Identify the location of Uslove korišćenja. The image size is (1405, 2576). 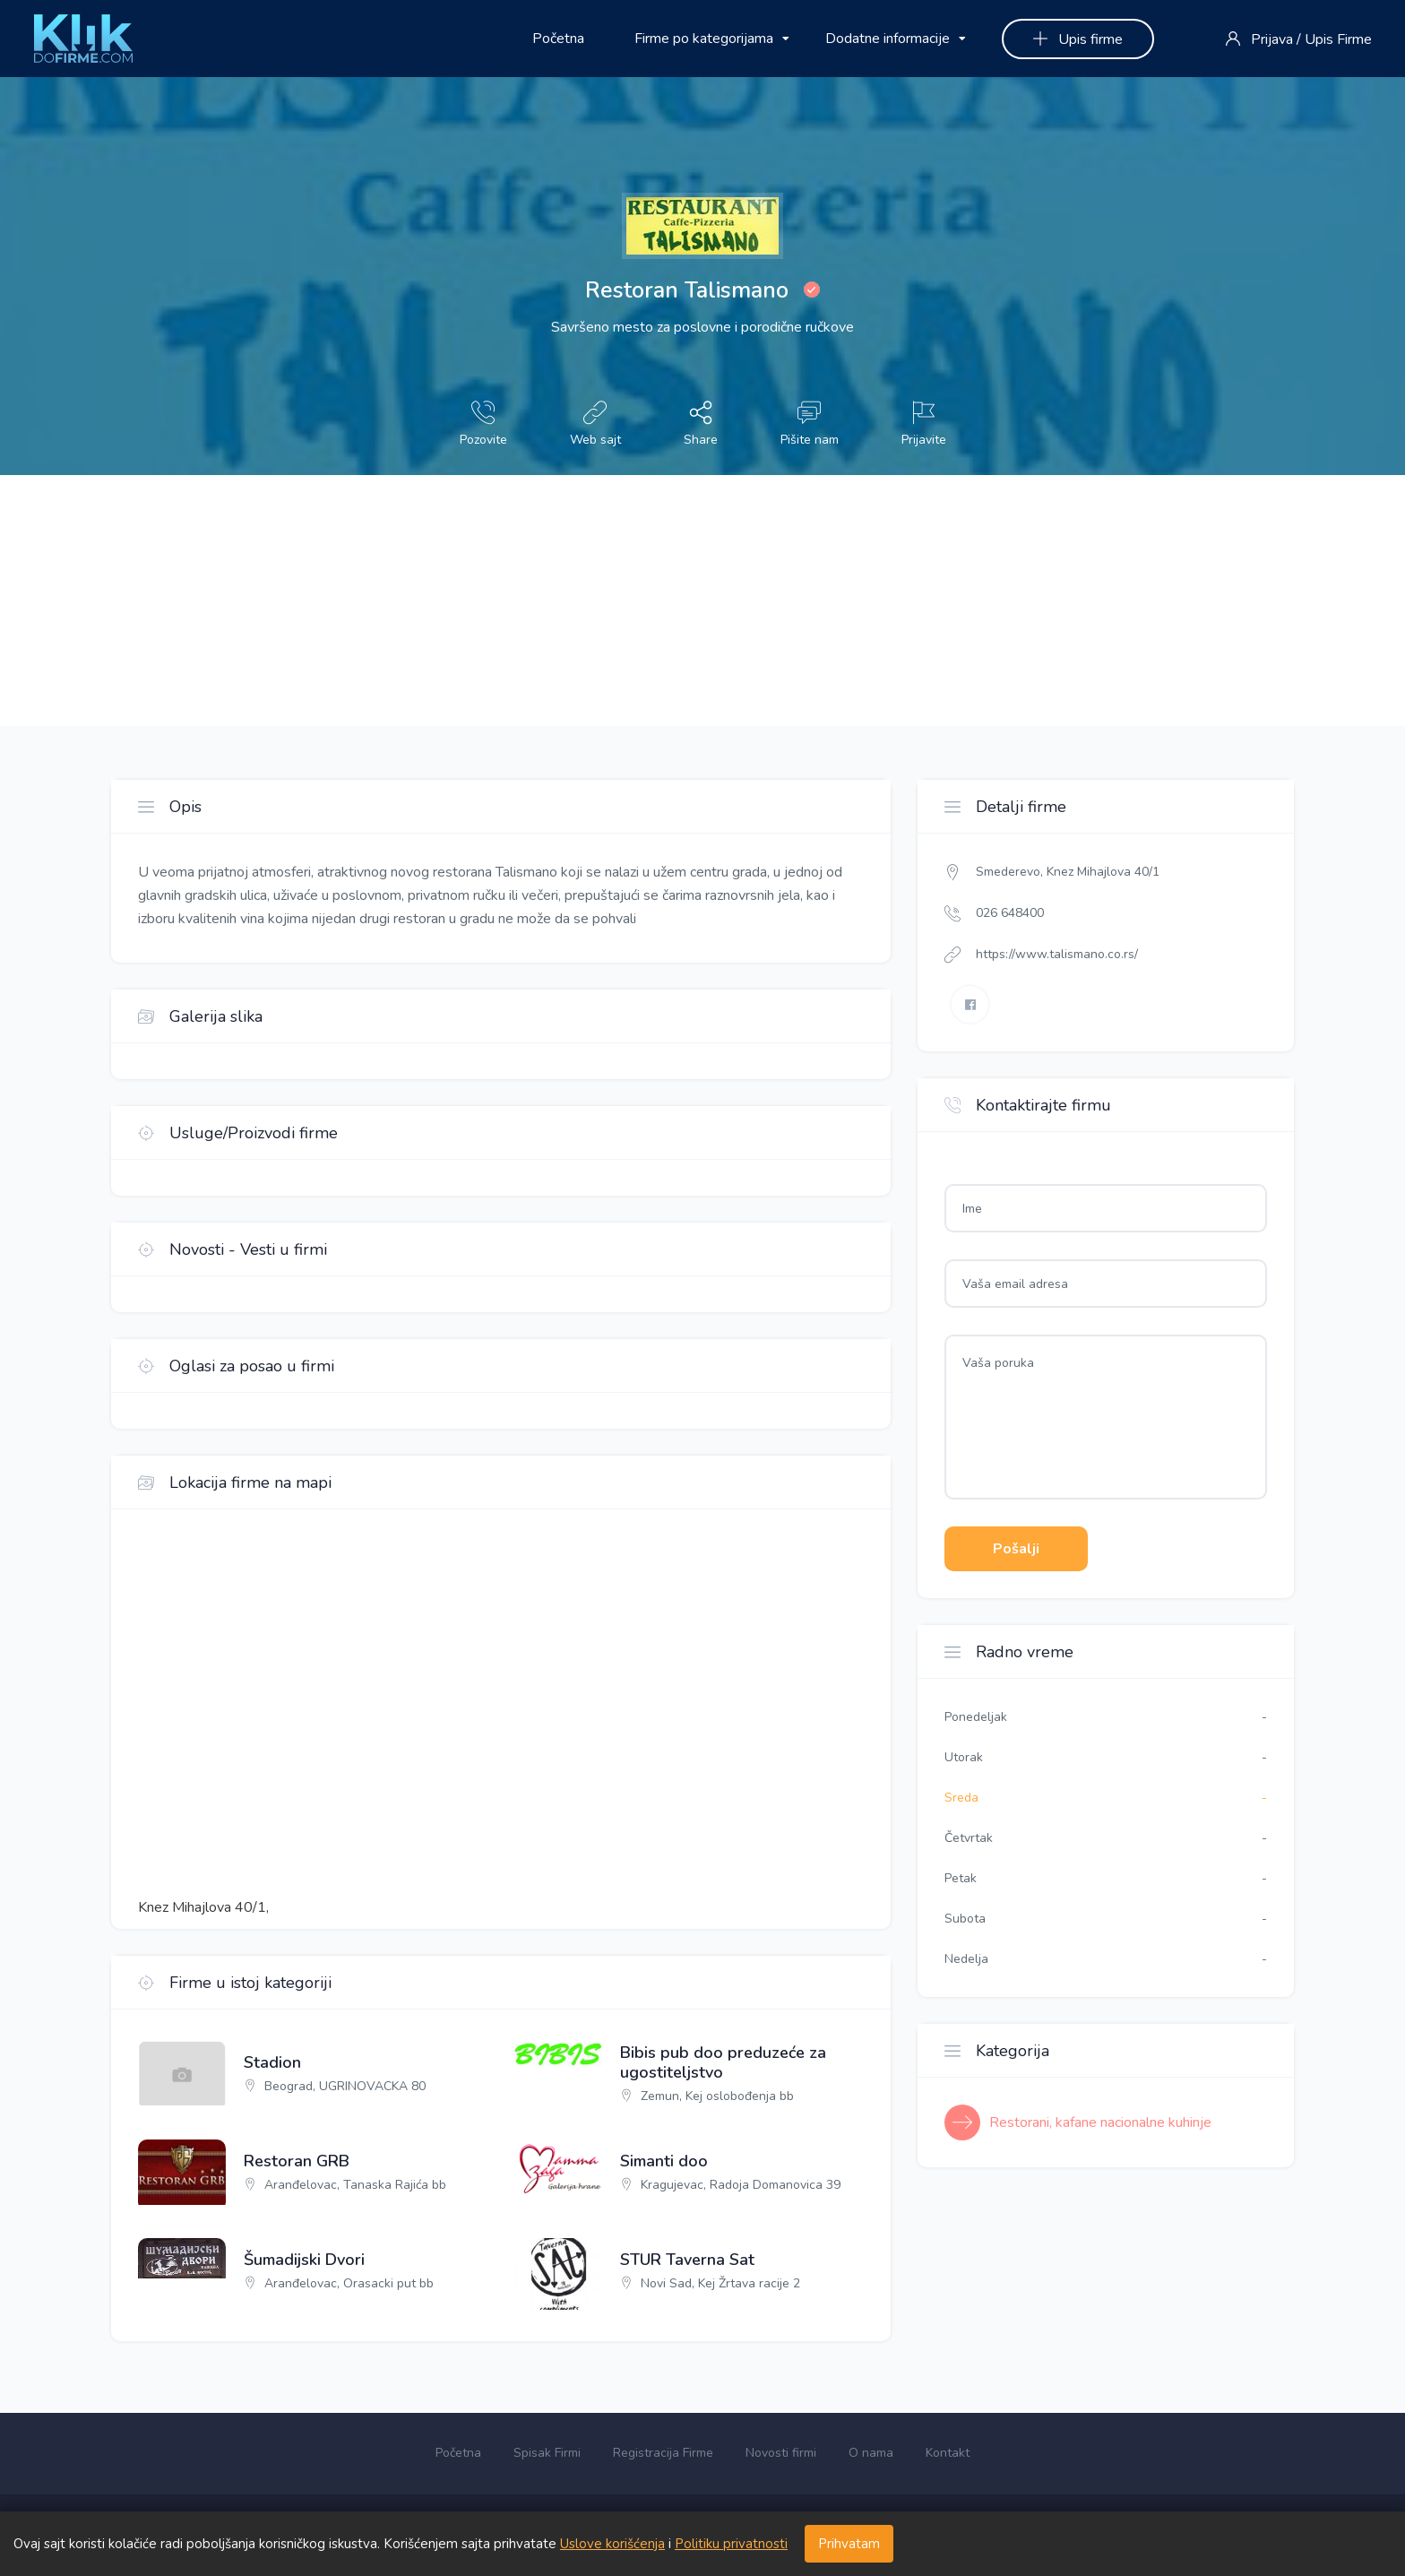
(612, 2544).